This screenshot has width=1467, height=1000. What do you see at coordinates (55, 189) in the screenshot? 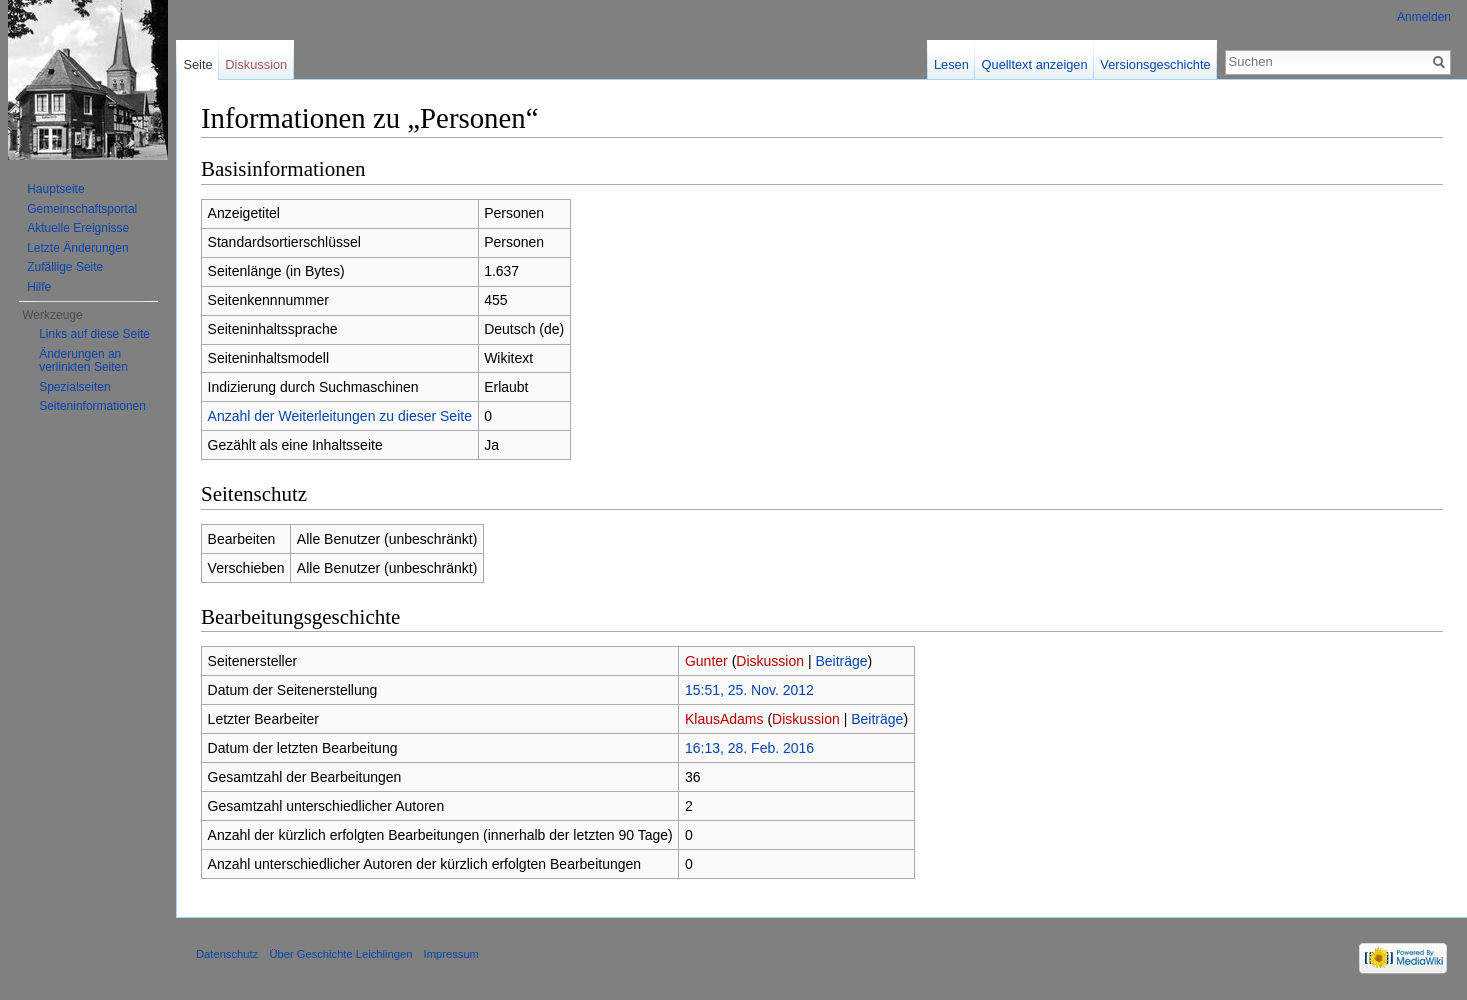
I see `Hauptseite` at bounding box center [55, 189].